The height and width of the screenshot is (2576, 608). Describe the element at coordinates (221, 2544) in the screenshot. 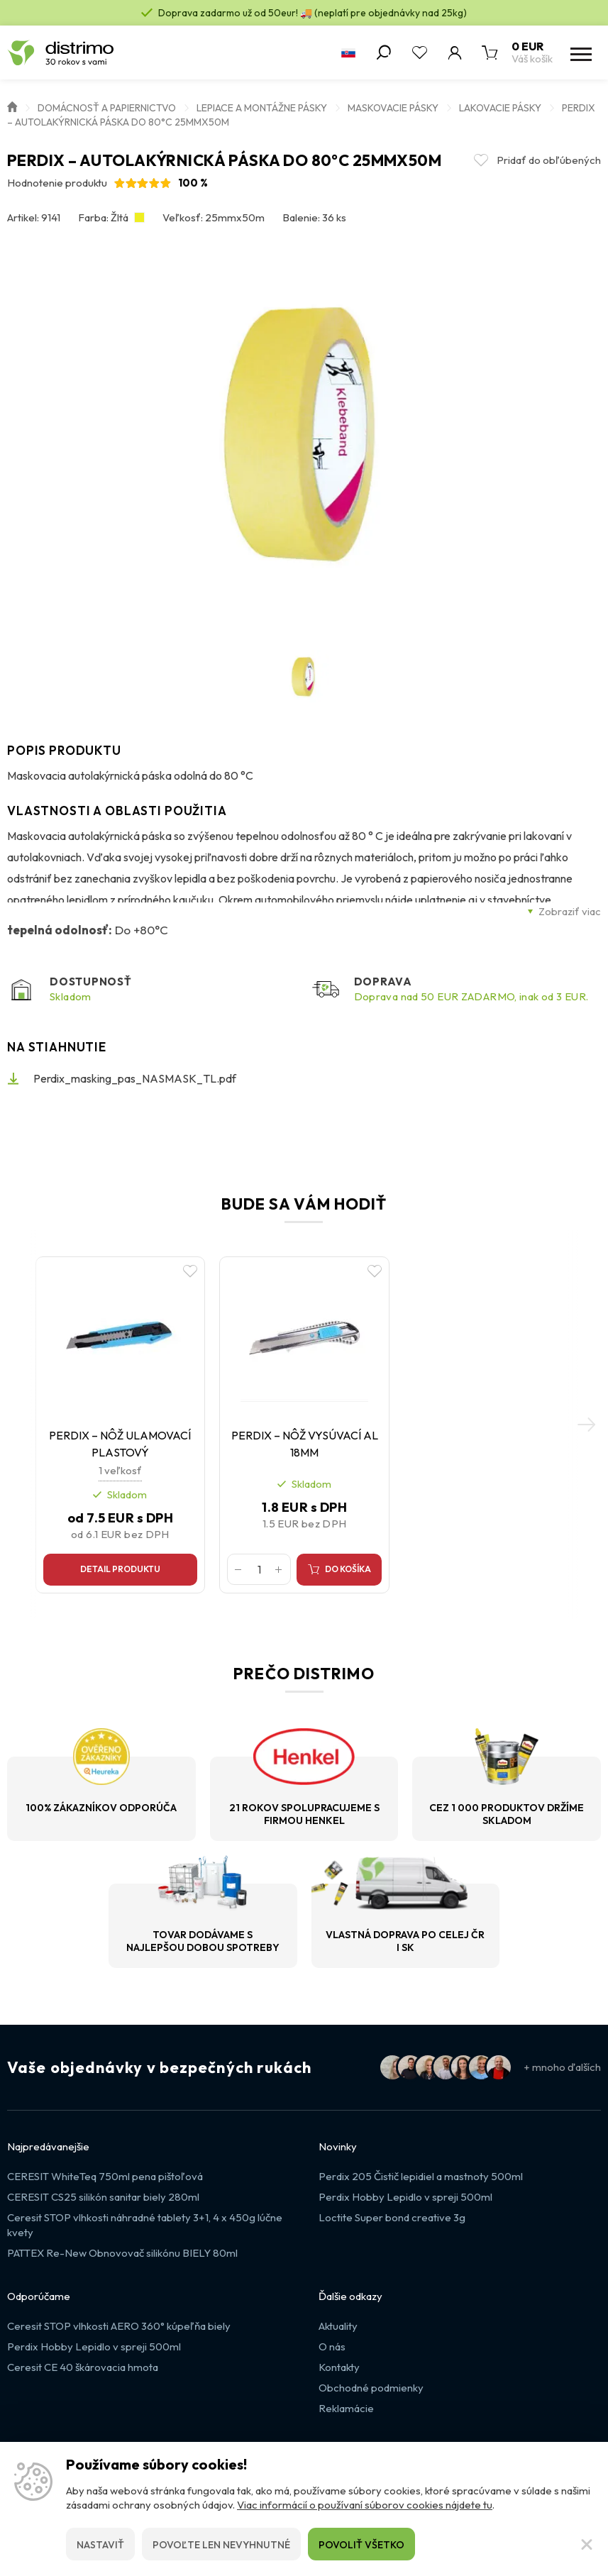

I see `Povoľte len nevyhnutné` at that location.